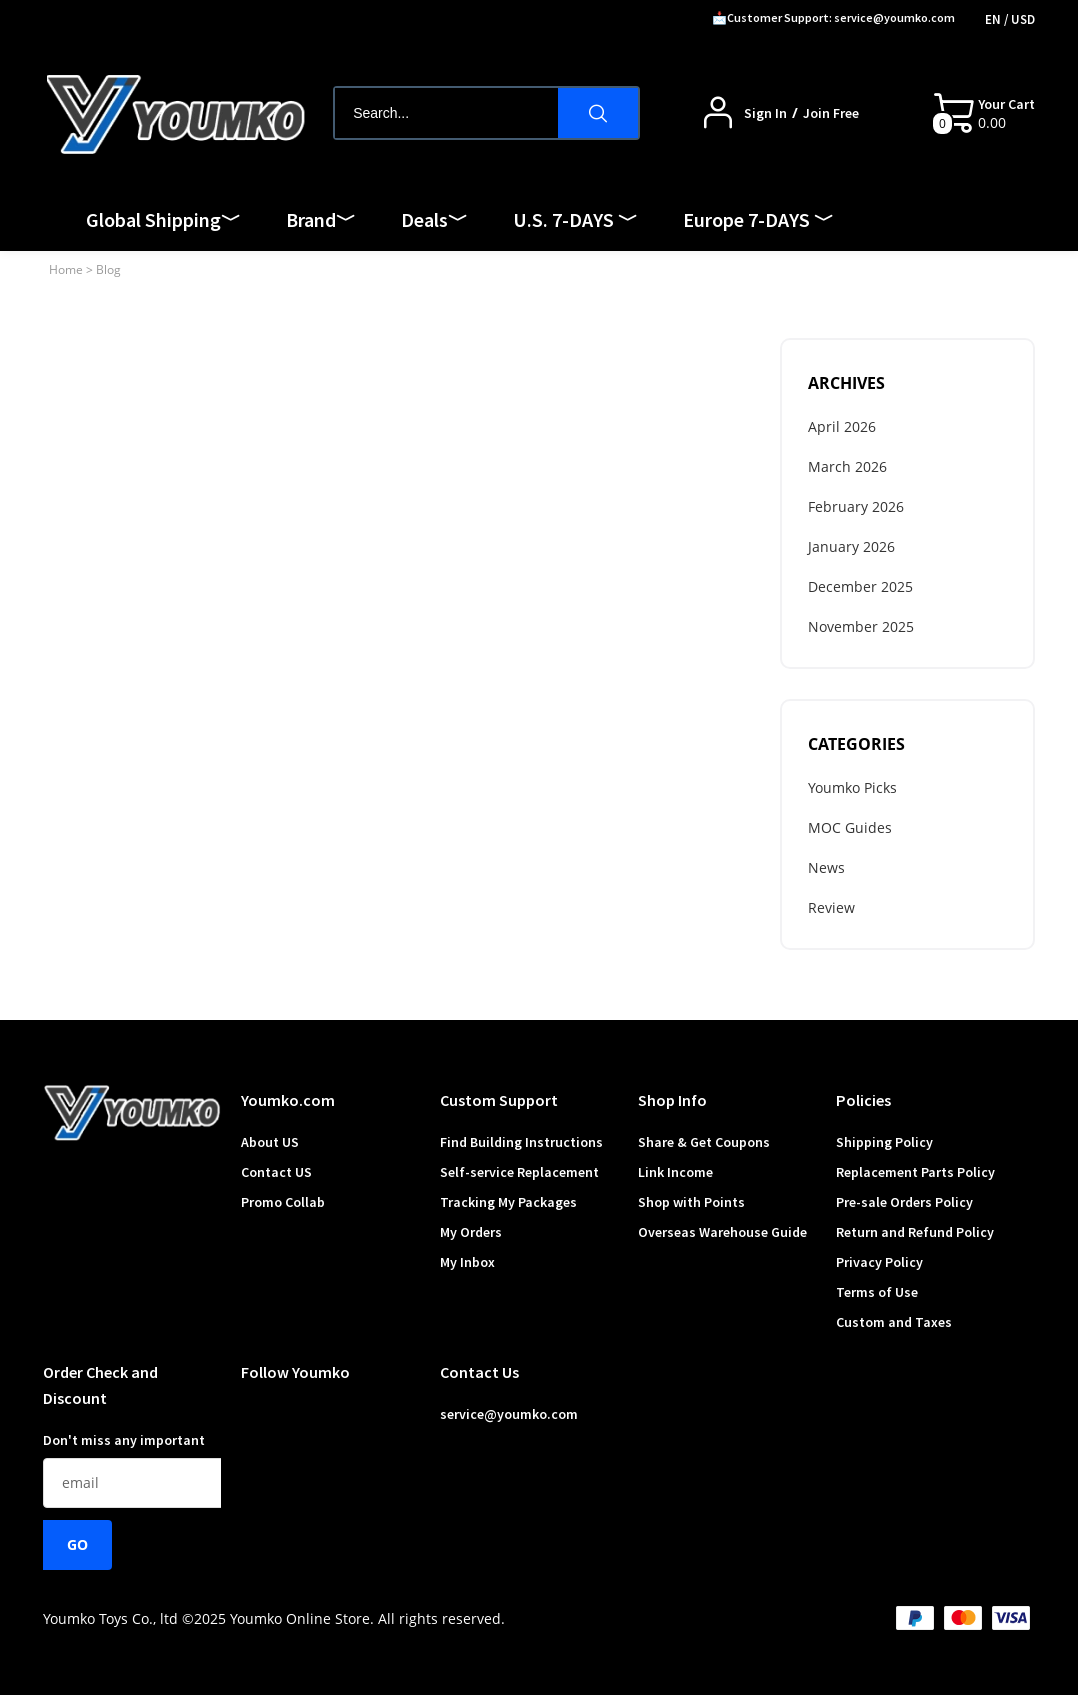  I want to click on Find Building Instructions, so click(521, 1142).